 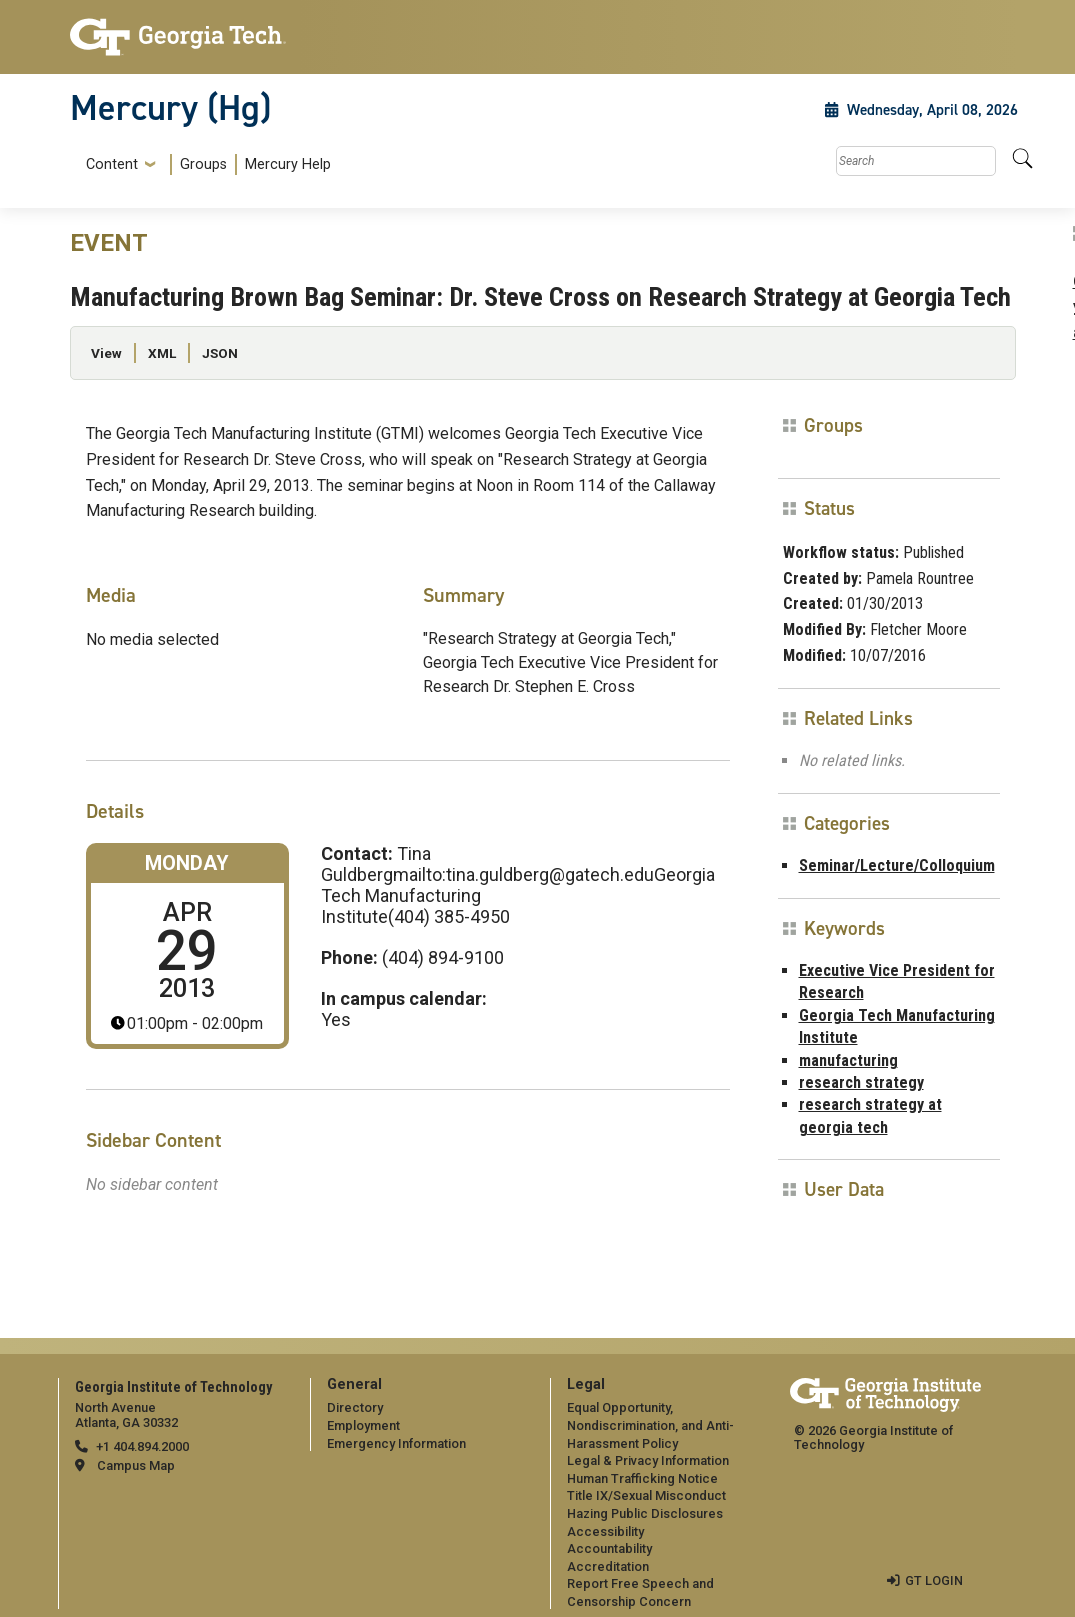 What do you see at coordinates (648, 1460) in the screenshot?
I see `Legal & Privacy Information` at bounding box center [648, 1460].